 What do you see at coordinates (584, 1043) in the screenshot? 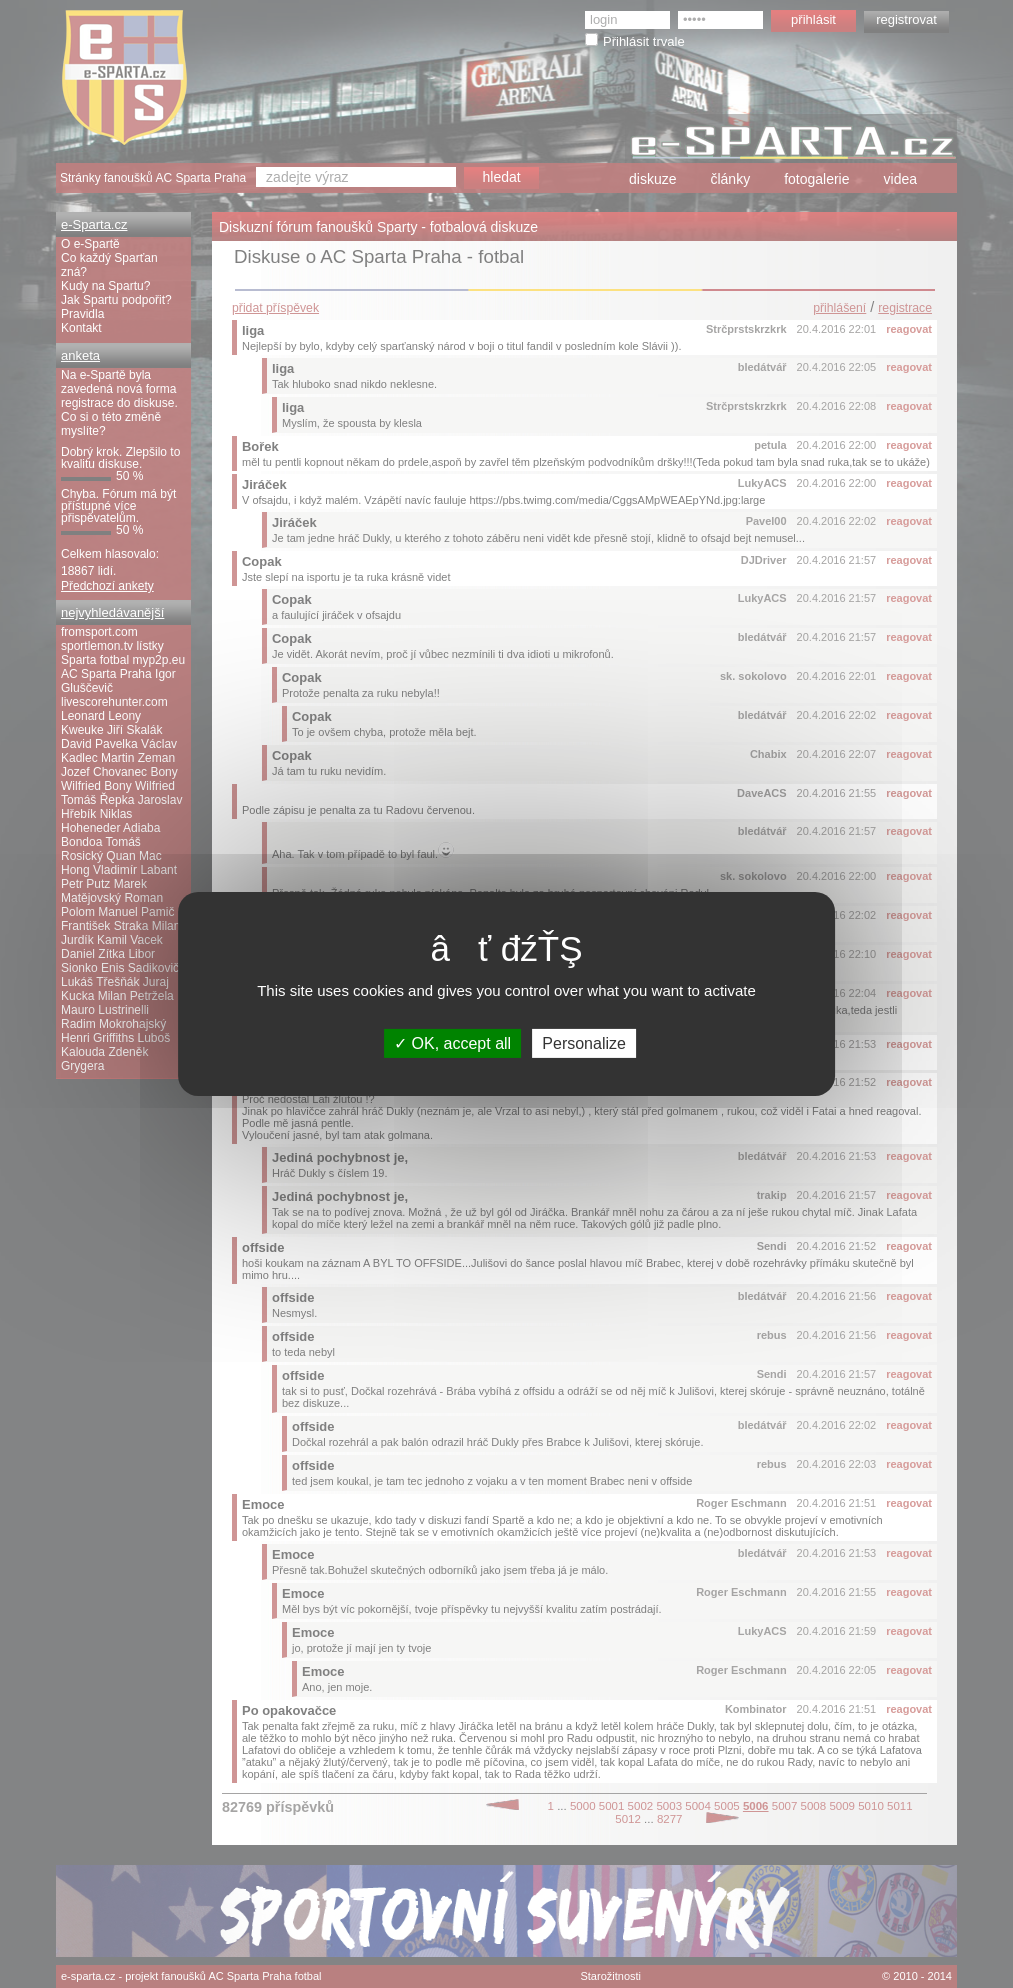
I see `Personalize [Personalize (modal window)]` at bounding box center [584, 1043].